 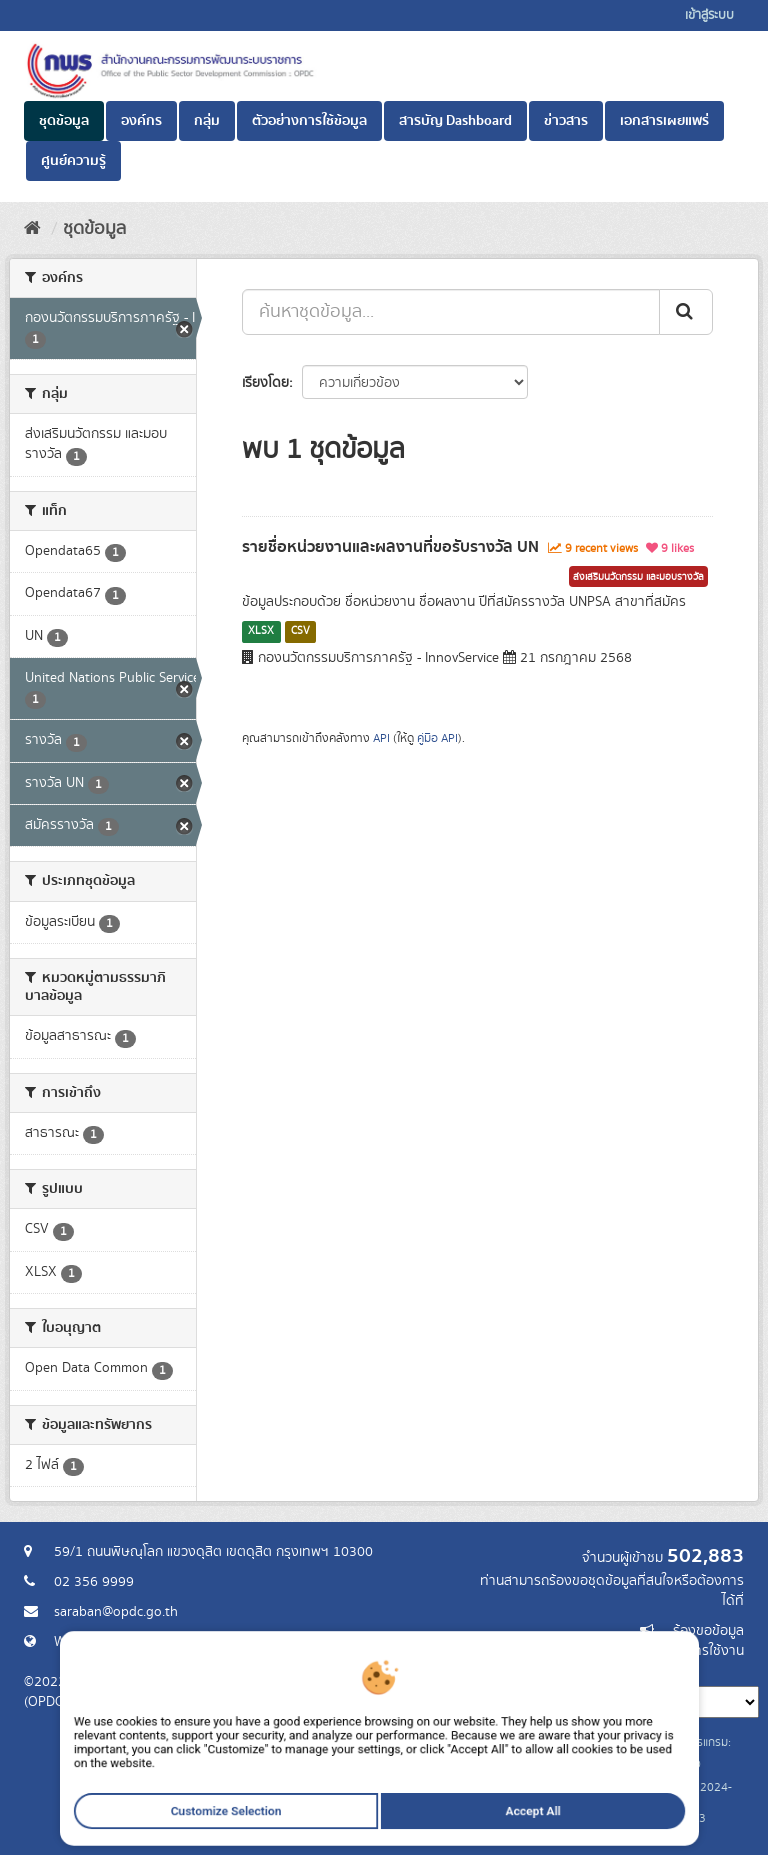 What do you see at coordinates (638, 577) in the screenshot?
I see `ส่งเสริมนวัตกรรม และมอบรางวัล` at bounding box center [638, 577].